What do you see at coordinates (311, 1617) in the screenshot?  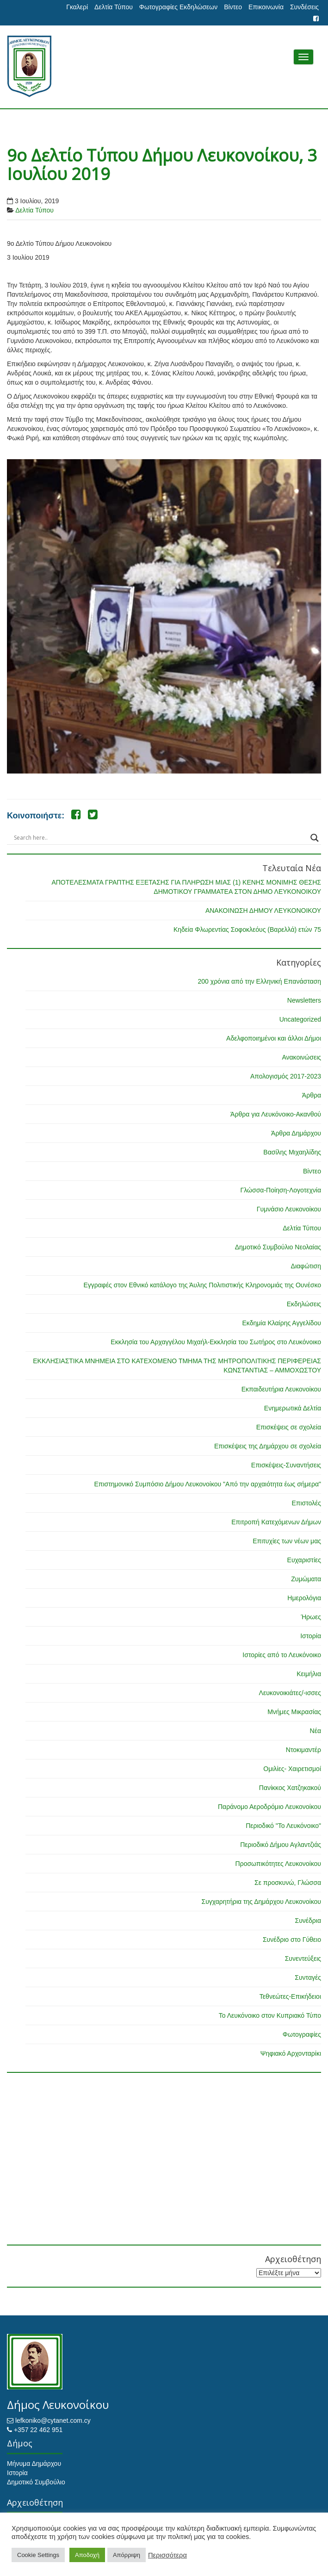 I see `Ήρωες` at bounding box center [311, 1617].